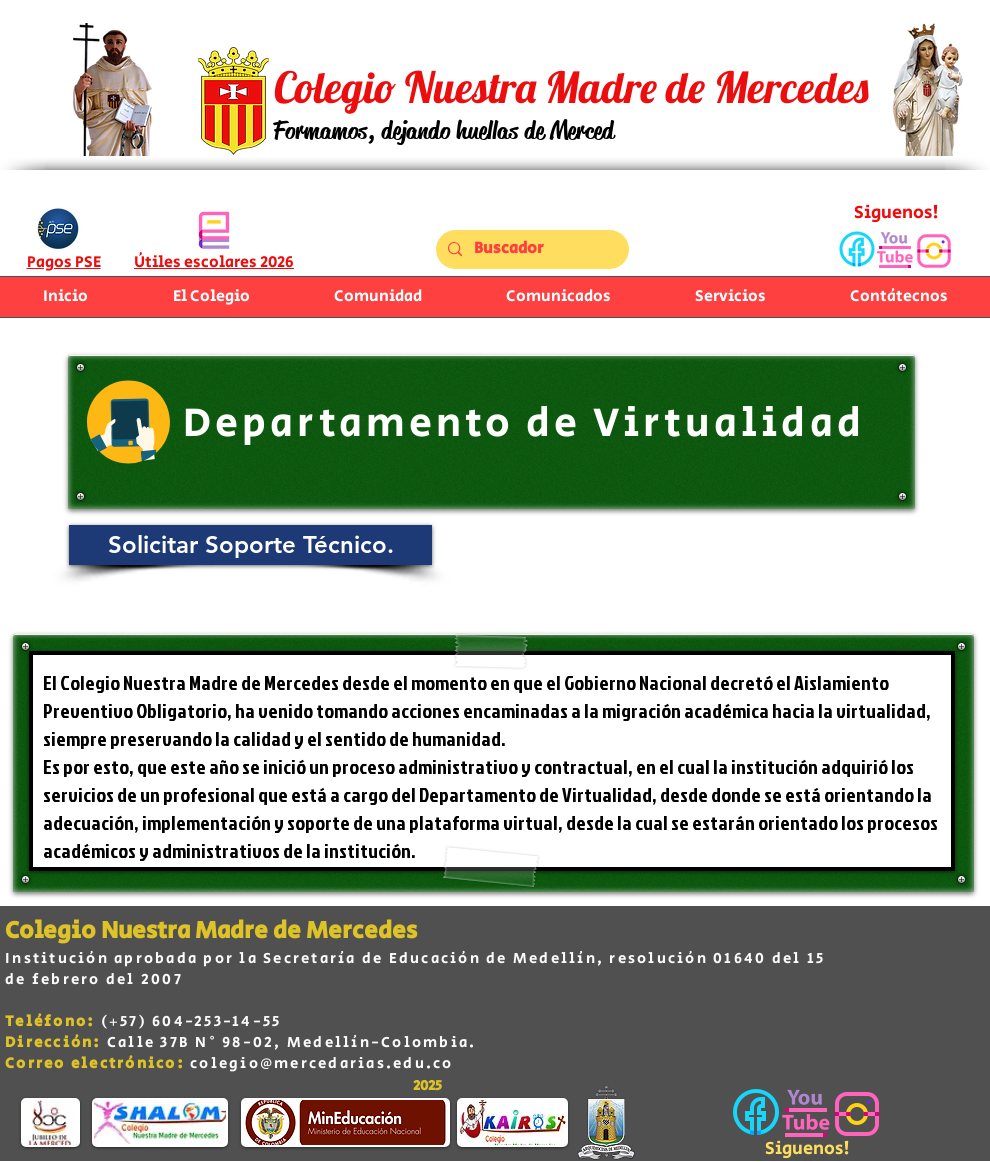 Image resolution: width=990 pixels, height=1162 pixels. I want to click on [button], so click(378, 297).